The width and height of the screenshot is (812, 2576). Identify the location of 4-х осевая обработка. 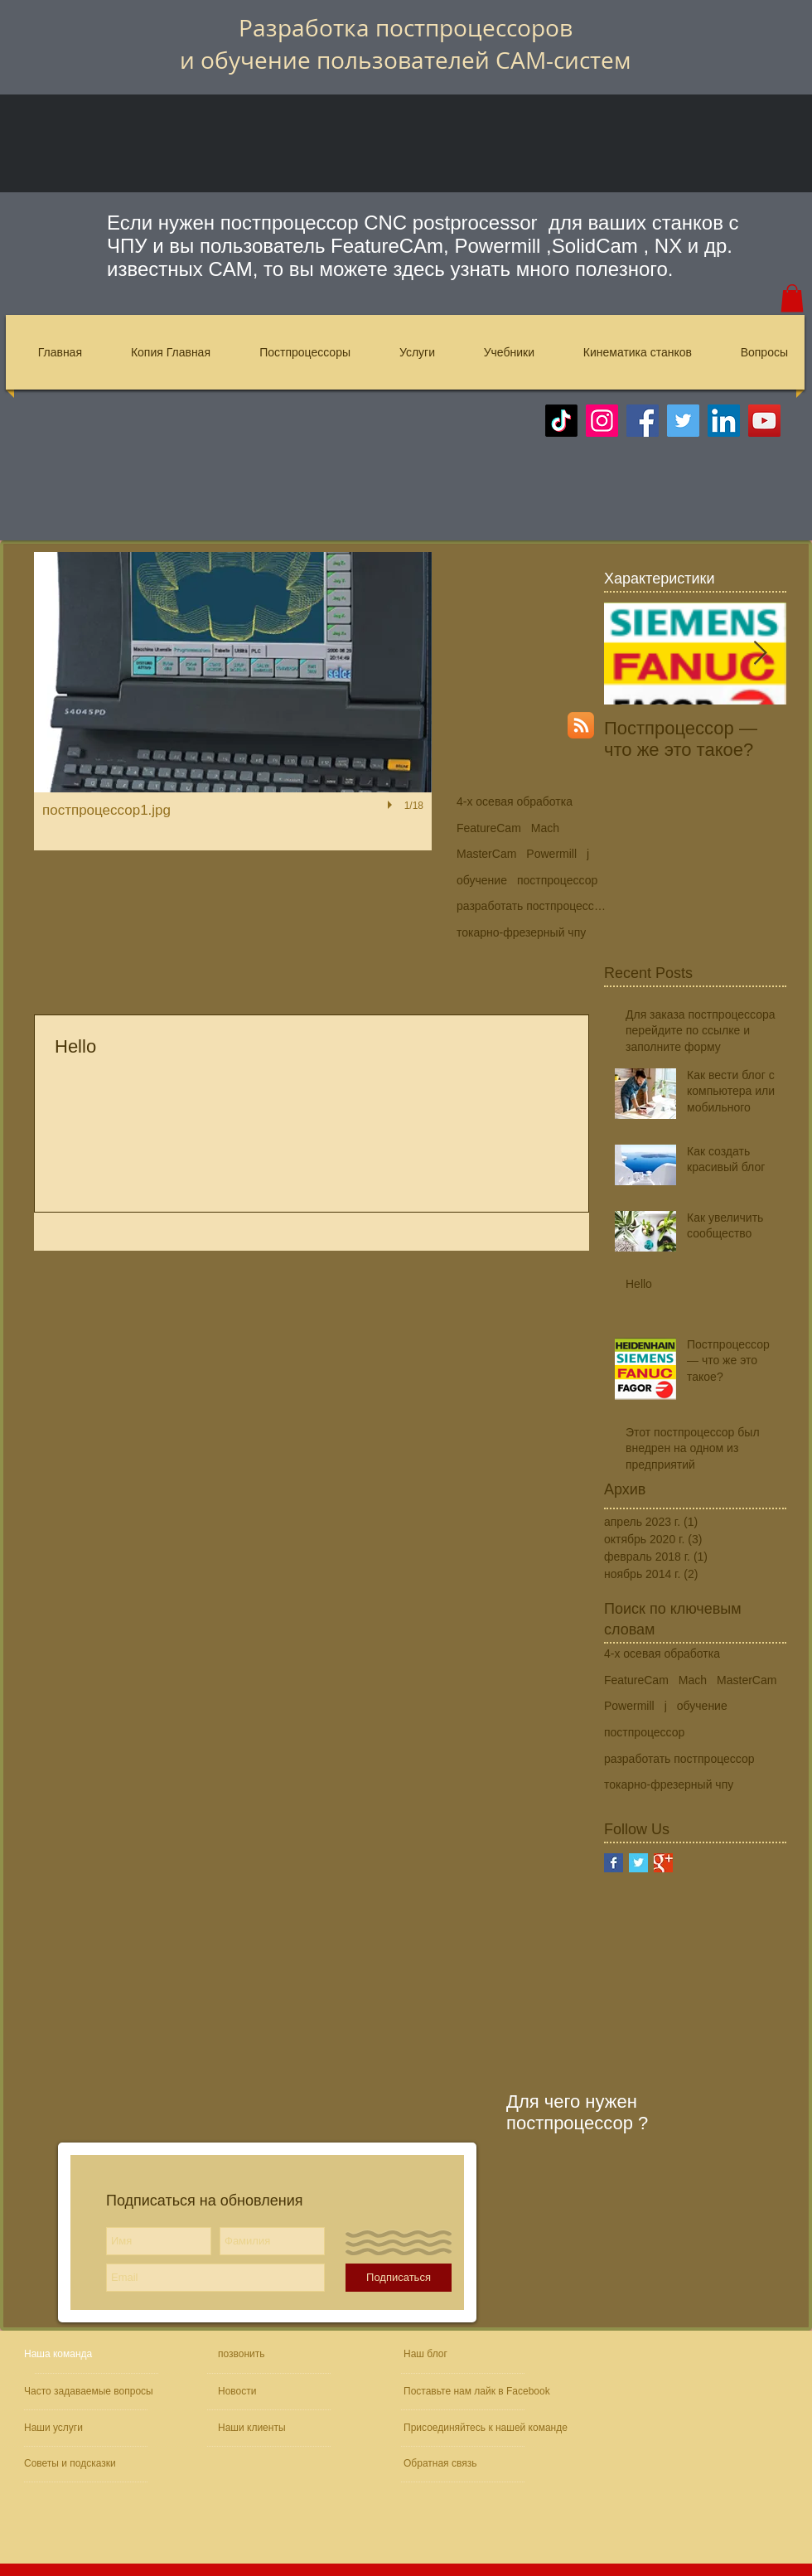
(515, 801).